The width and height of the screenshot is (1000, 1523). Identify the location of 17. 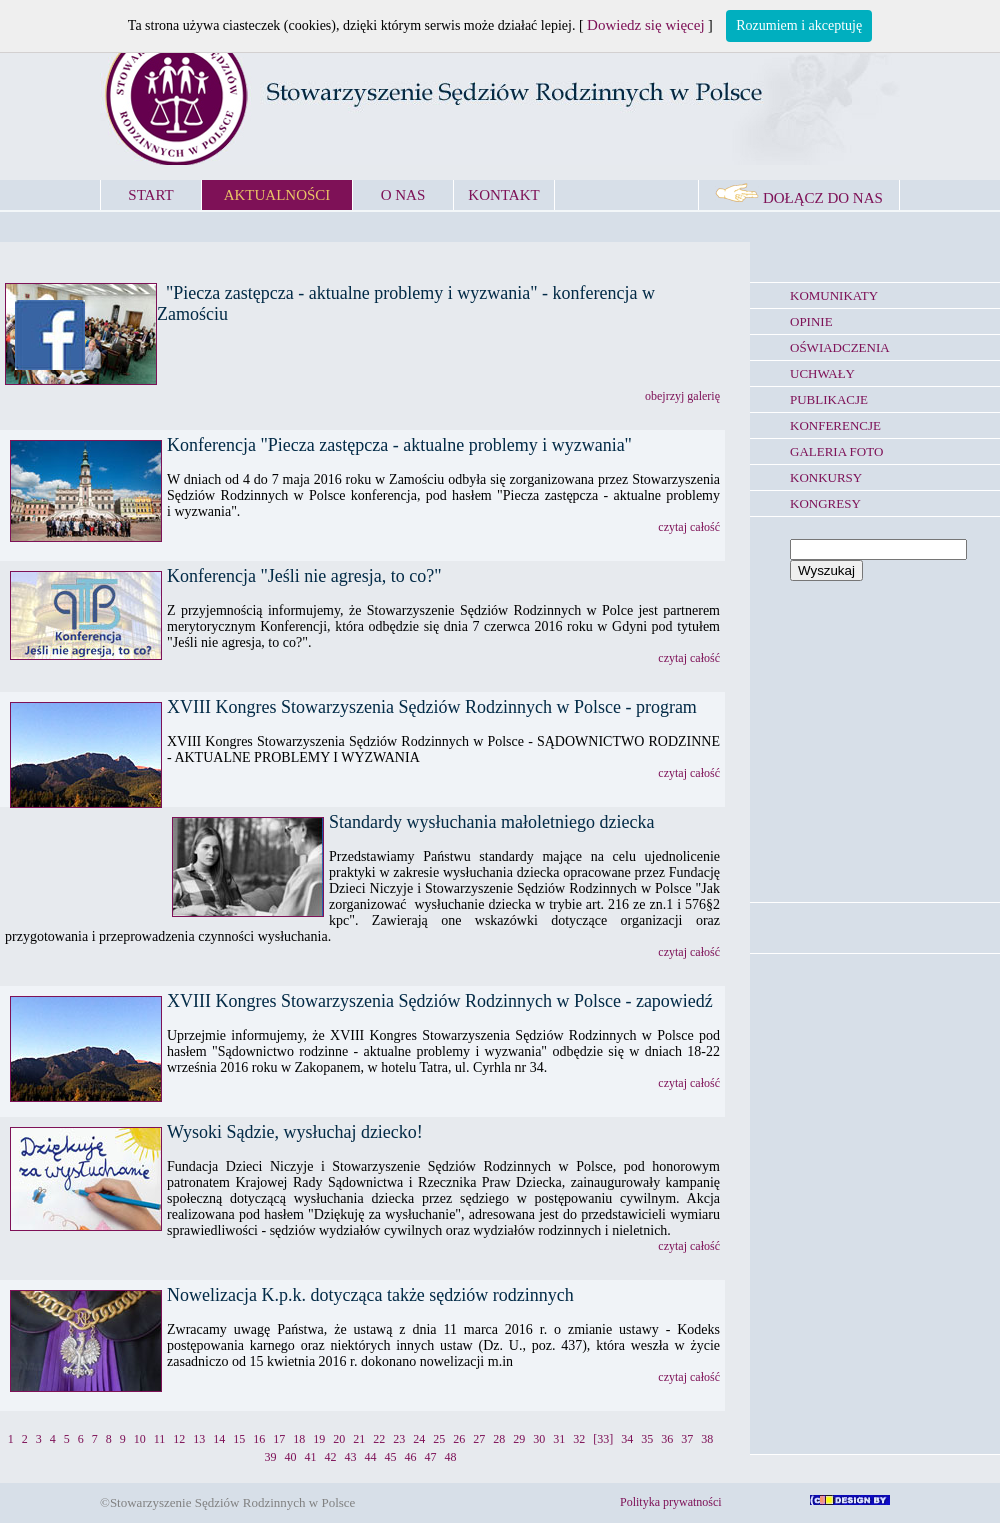
(279, 1439).